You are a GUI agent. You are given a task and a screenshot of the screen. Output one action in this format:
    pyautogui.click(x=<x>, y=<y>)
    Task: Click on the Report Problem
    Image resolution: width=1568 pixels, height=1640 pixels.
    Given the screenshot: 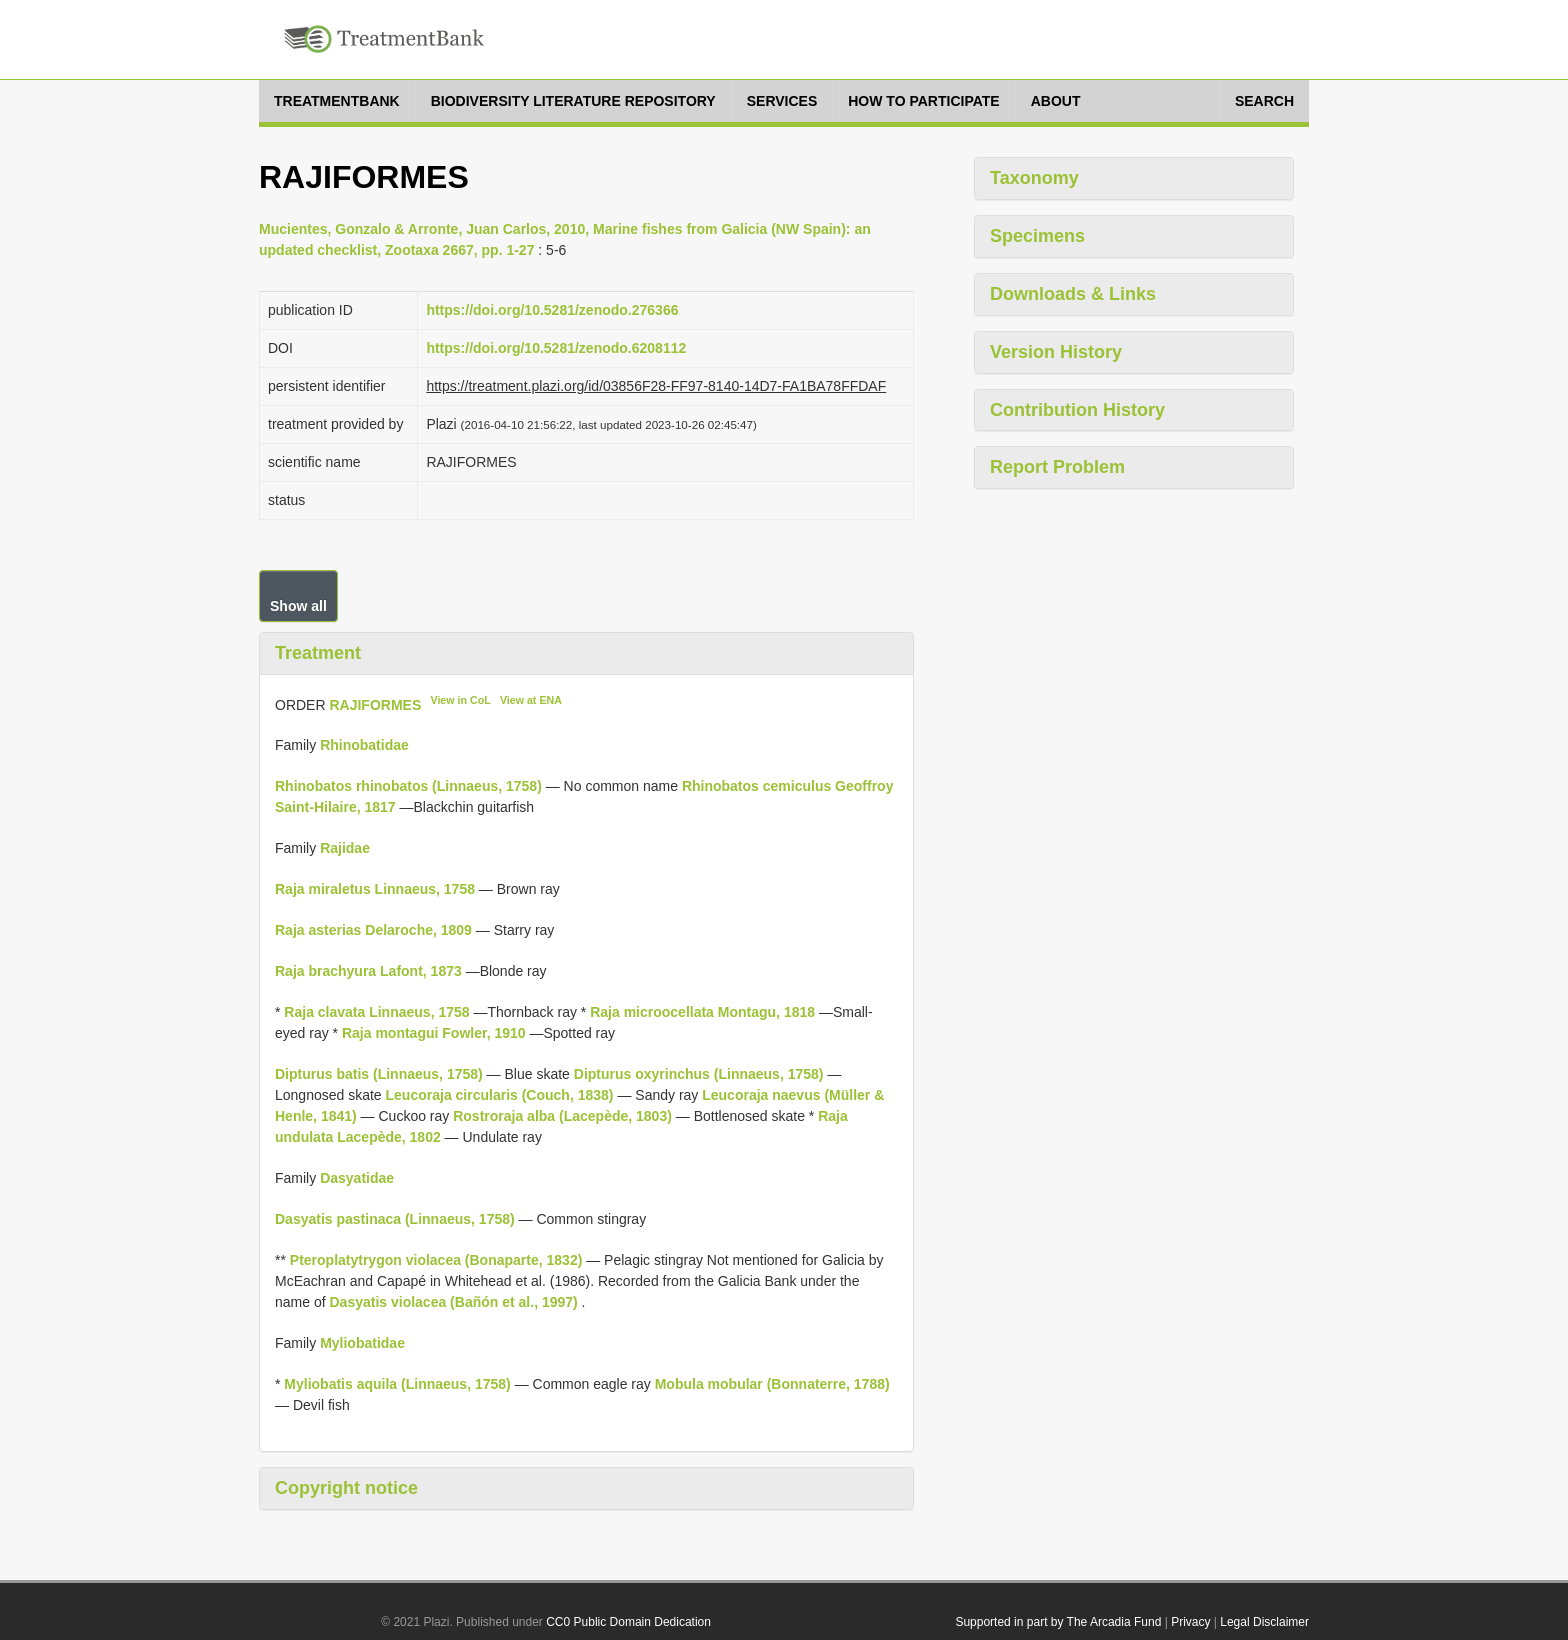 What is the action you would take?
    pyautogui.click(x=1057, y=467)
    